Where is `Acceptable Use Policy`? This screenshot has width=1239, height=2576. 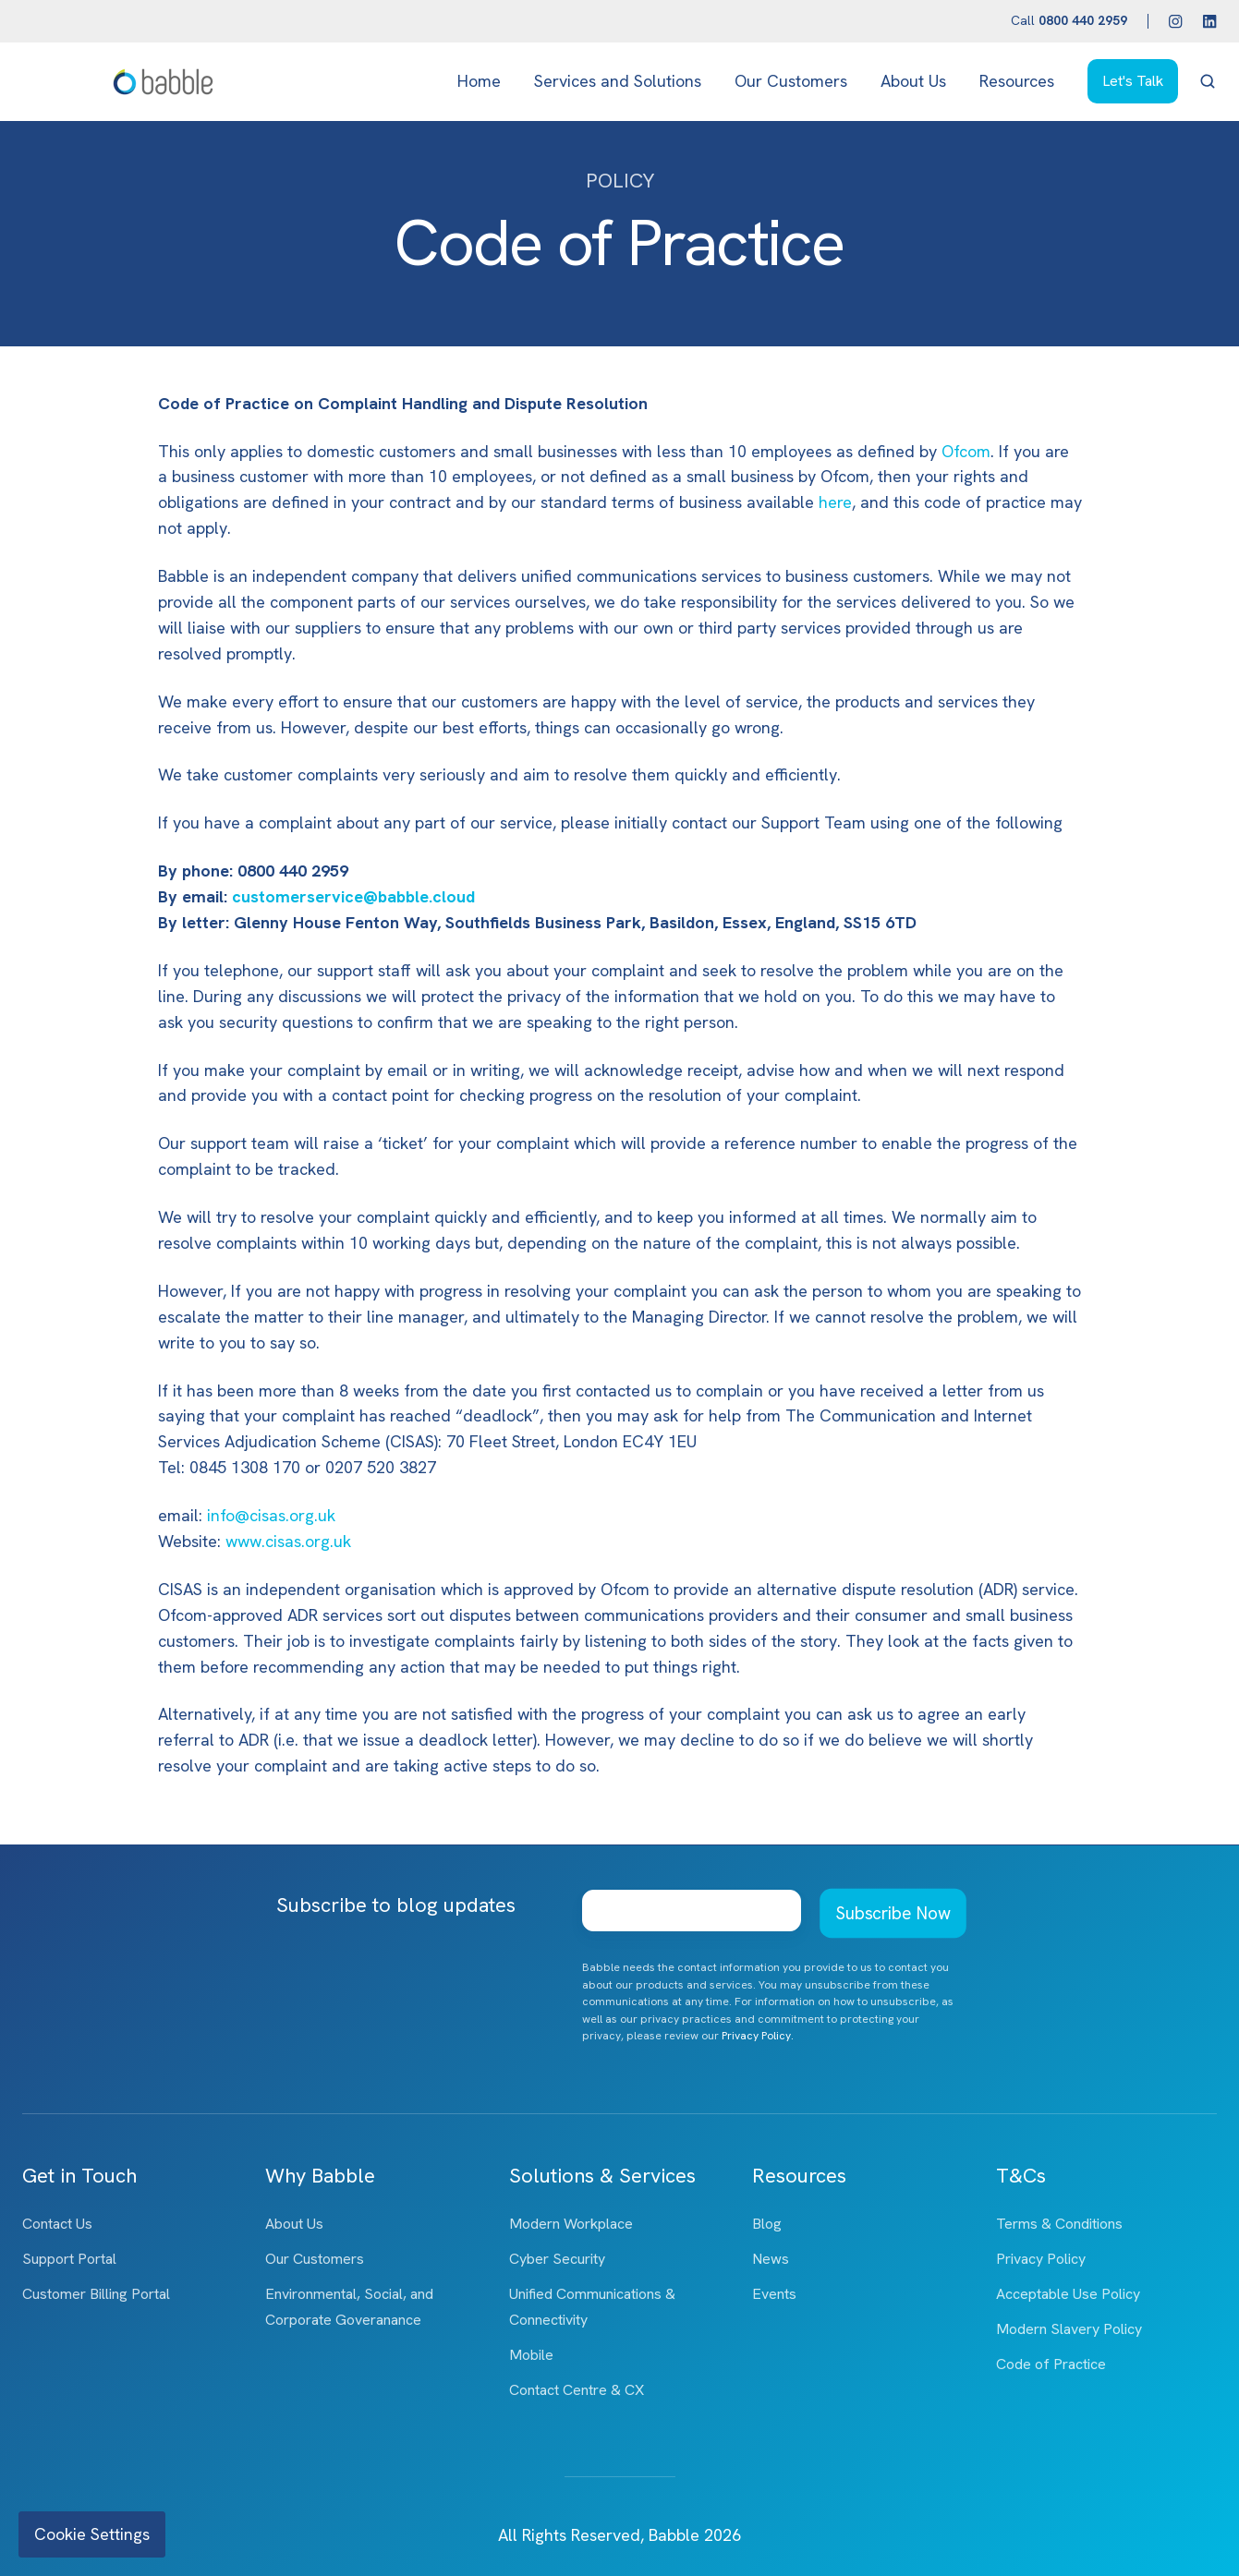
Acceptable Use Policy is located at coordinates (1068, 2294).